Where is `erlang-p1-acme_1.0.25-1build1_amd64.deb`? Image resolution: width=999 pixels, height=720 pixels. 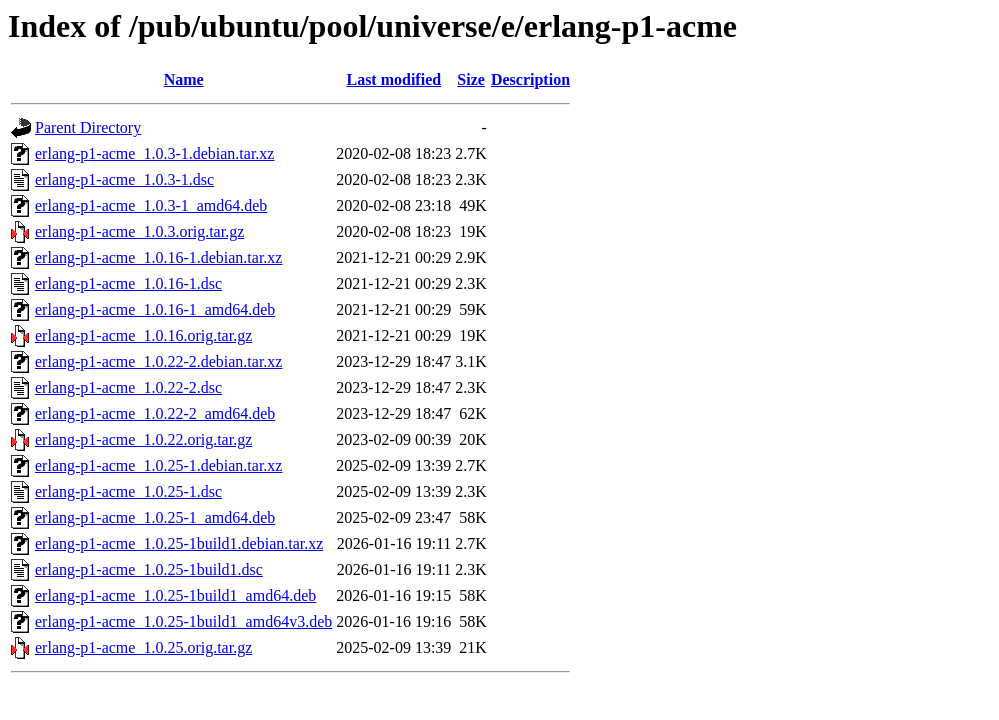 erlang-p1-acme_1.0.25-1build1_amd64.deb is located at coordinates (175, 595).